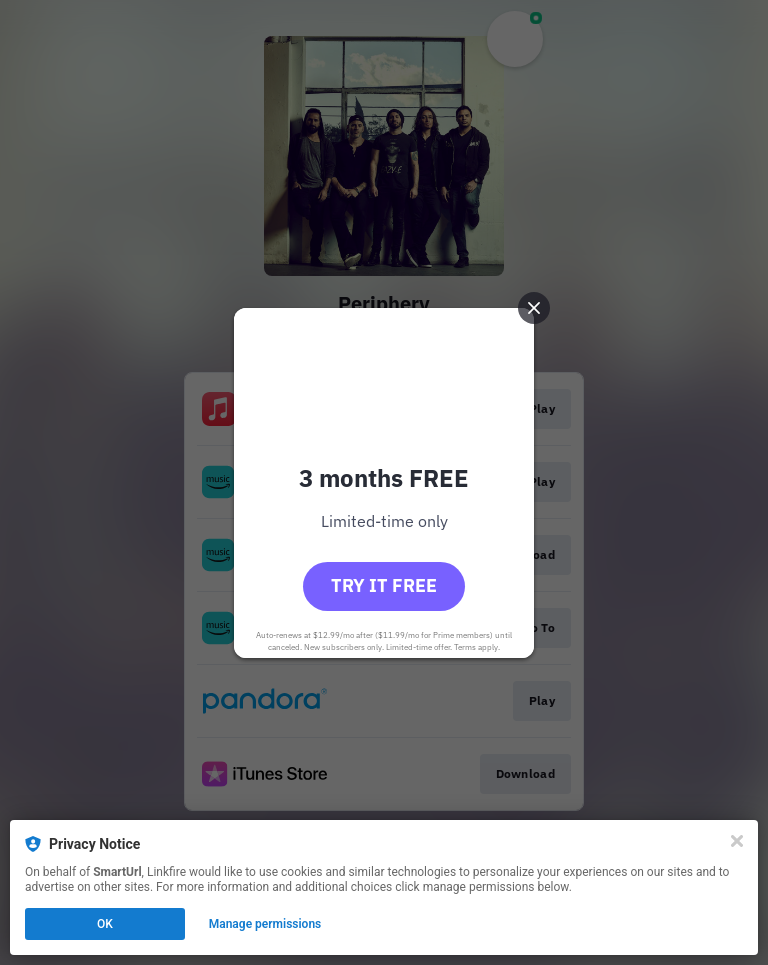 Image resolution: width=768 pixels, height=965 pixels. I want to click on Manage permissions, so click(265, 924).